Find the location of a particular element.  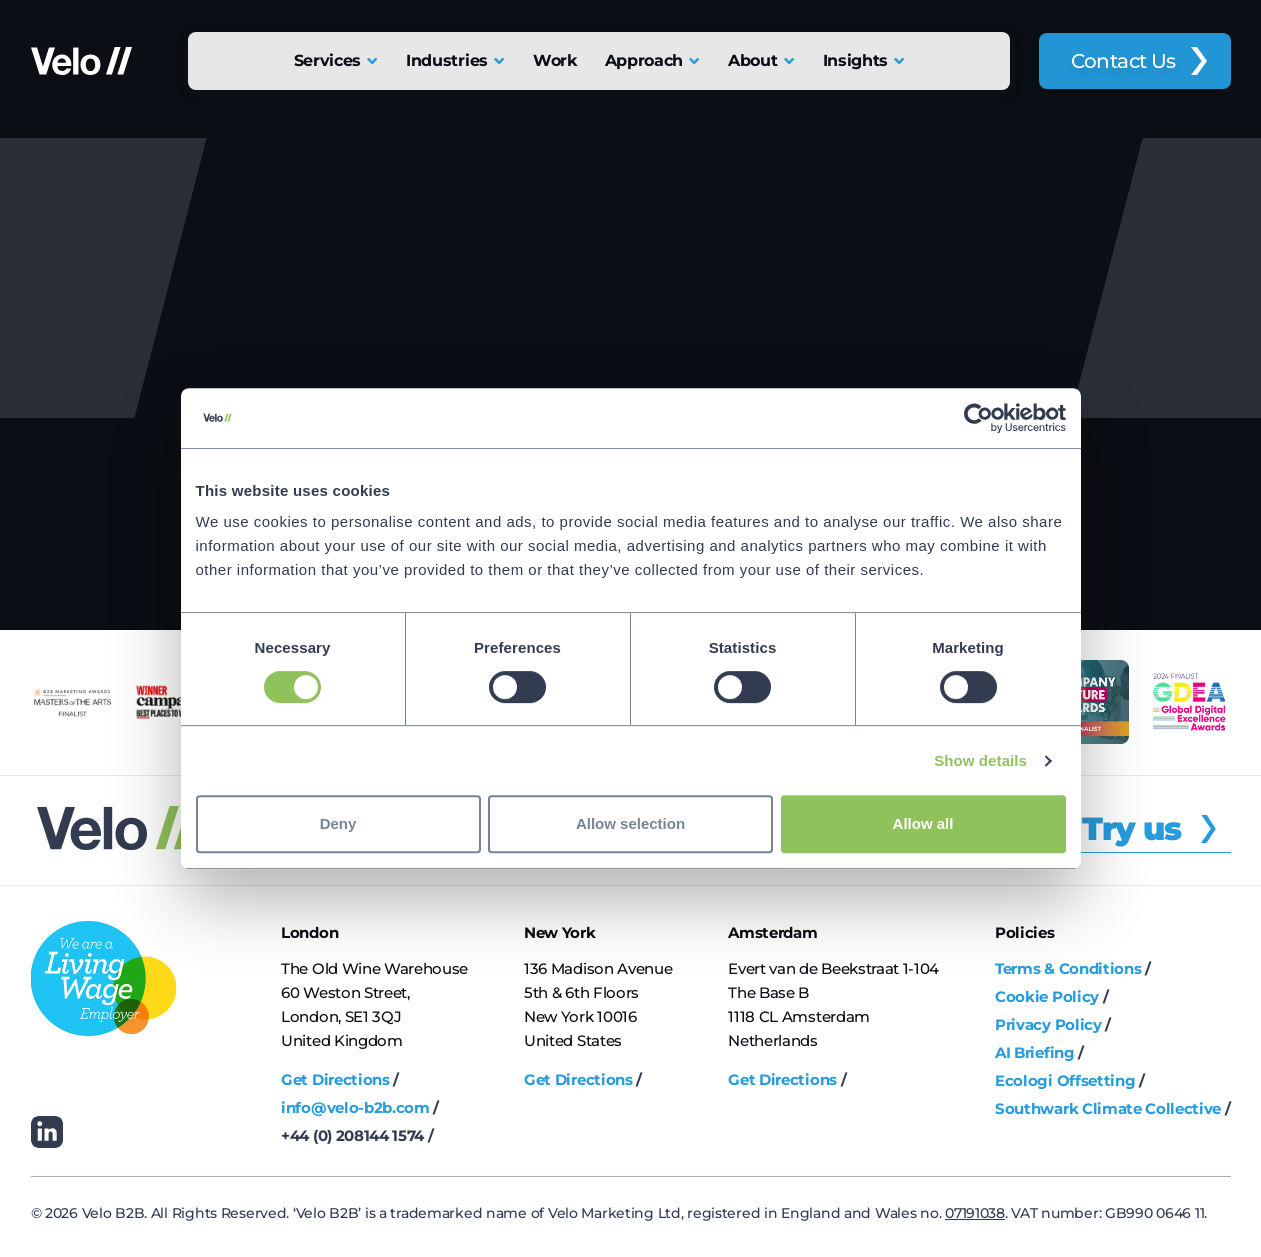

Terms & Conditions is located at coordinates (1068, 968).